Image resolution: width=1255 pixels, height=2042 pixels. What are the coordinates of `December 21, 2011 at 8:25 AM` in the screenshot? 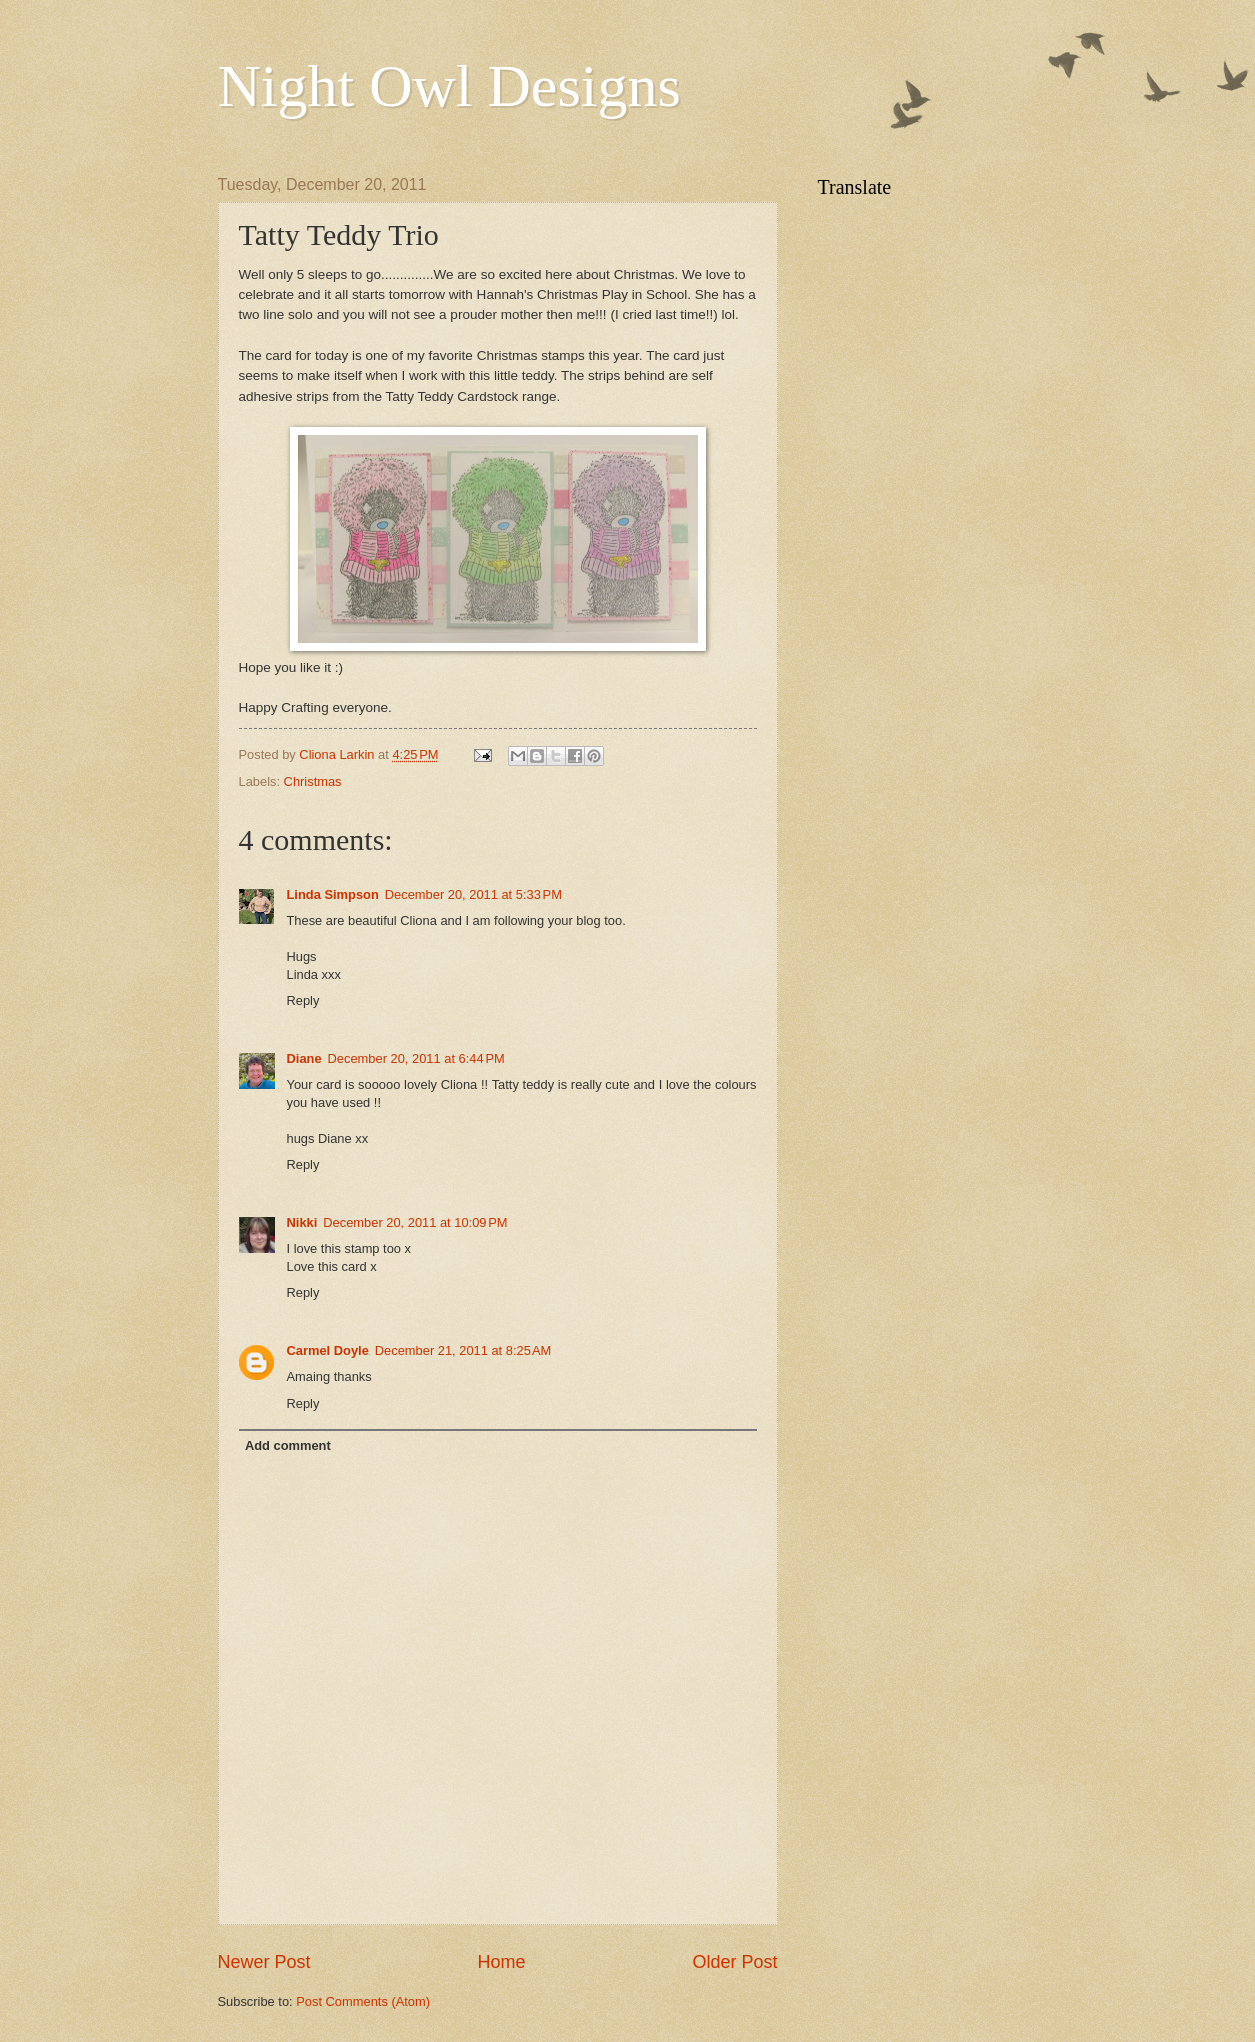 It's located at (463, 1350).